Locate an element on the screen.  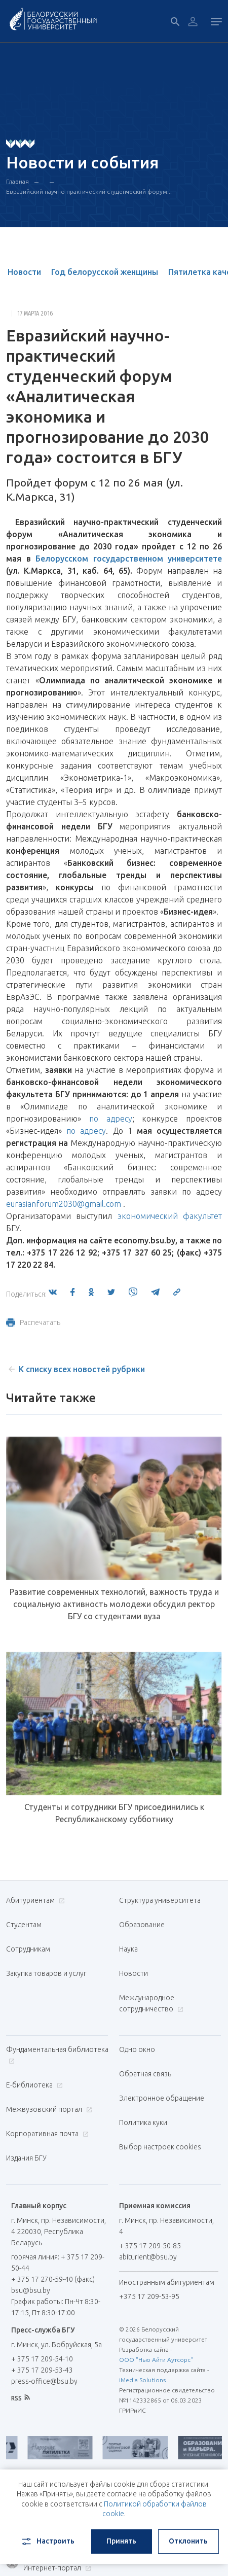
ООО "Нью Айти Аутсорс" is located at coordinates (156, 2359).